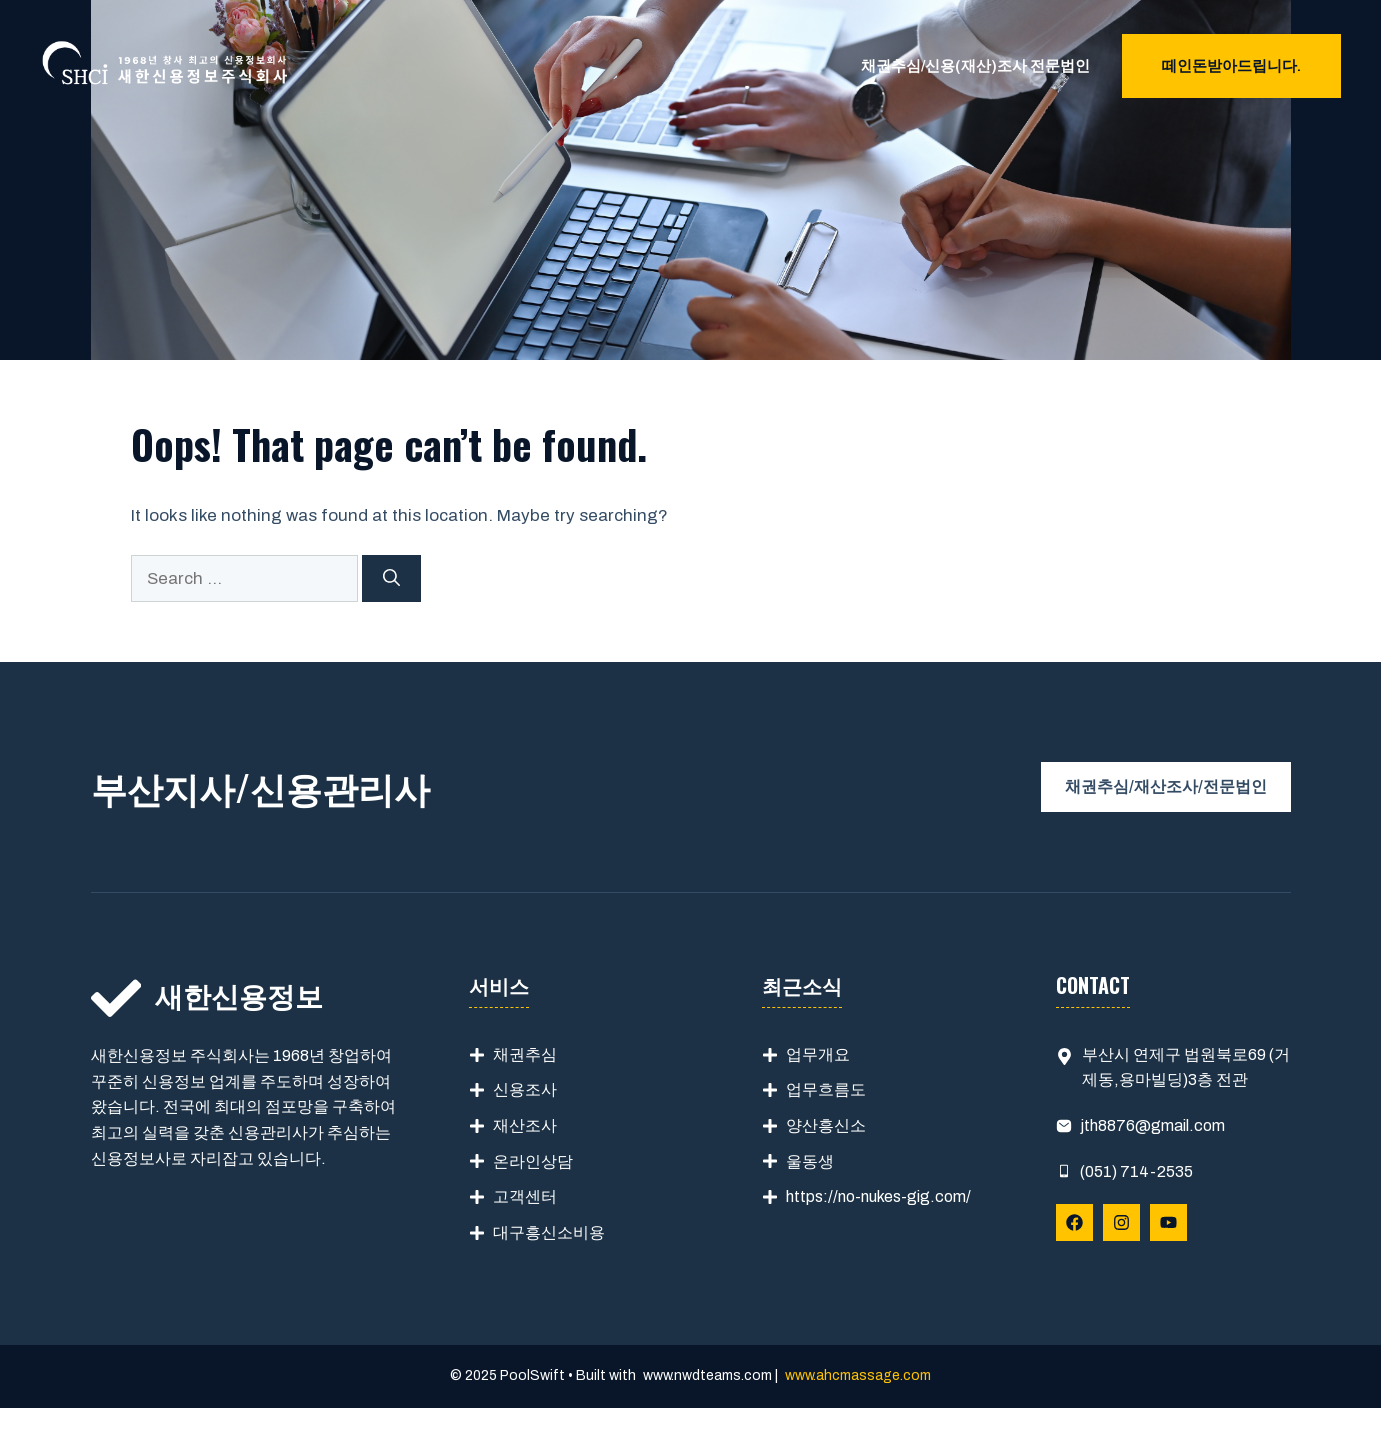 The image size is (1381, 1433). I want to click on 울동생, so click(810, 1161).